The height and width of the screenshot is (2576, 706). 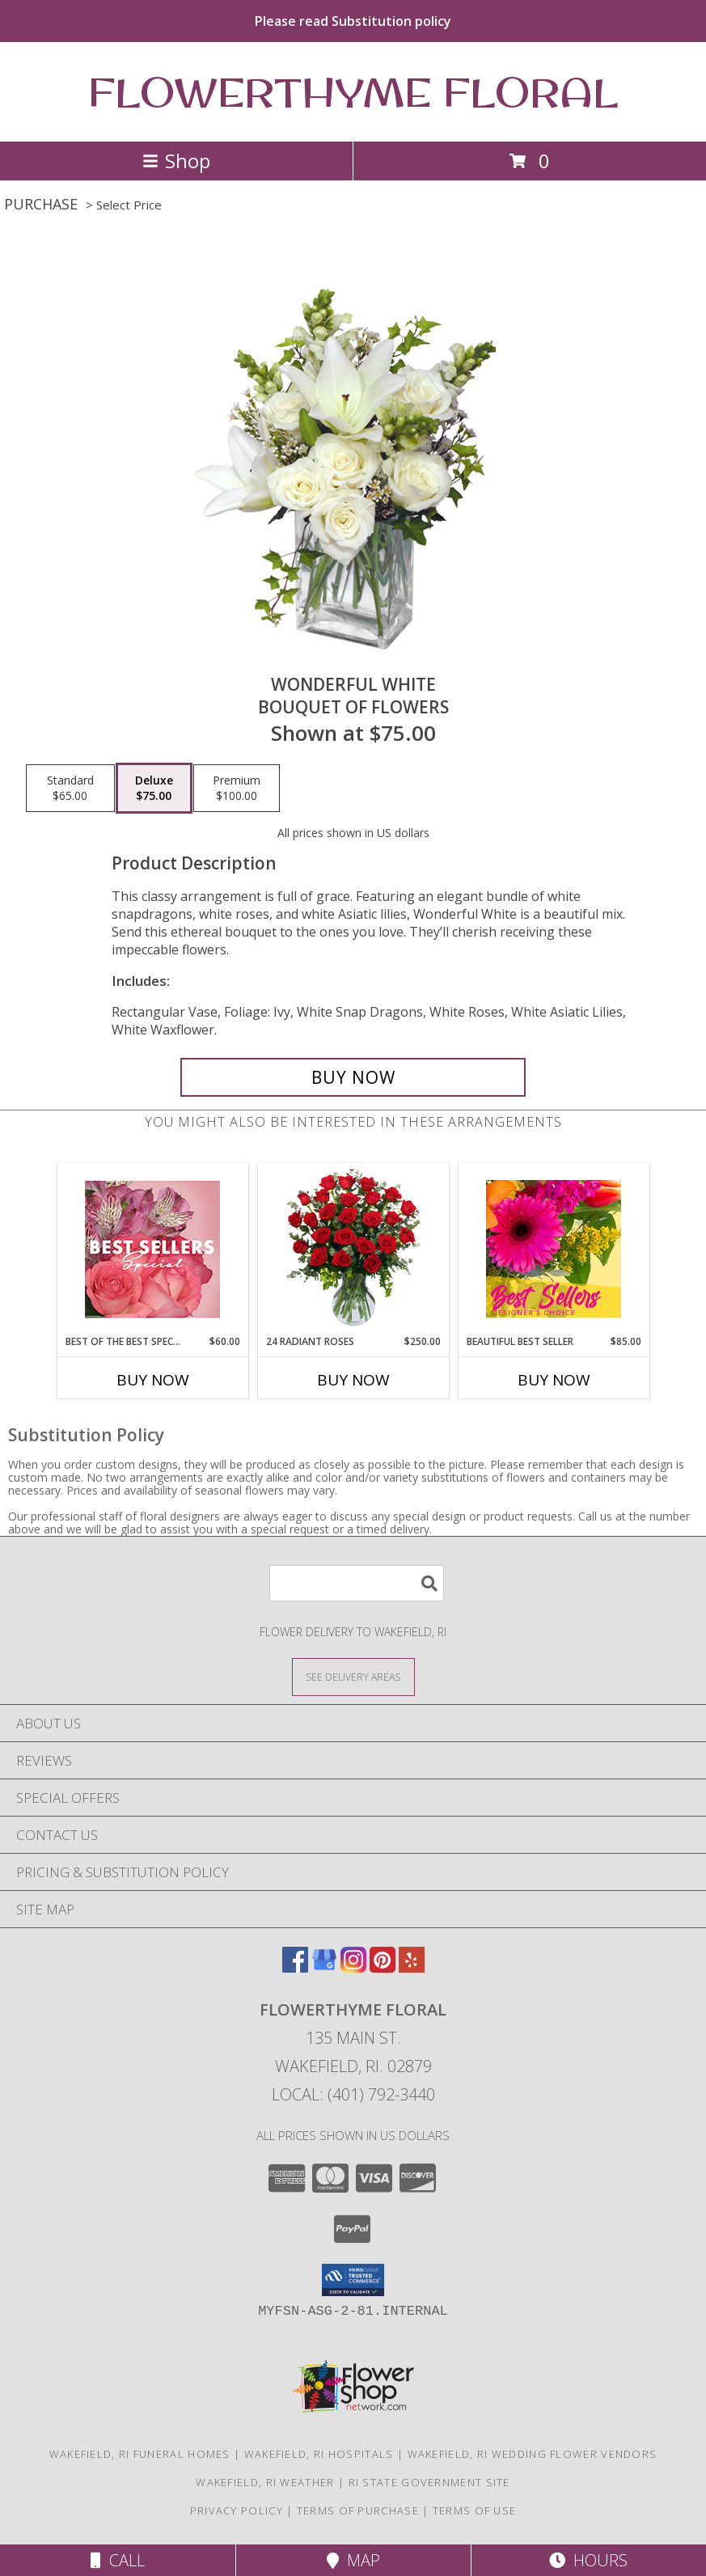 What do you see at coordinates (353, 2280) in the screenshot?
I see `[button]` at bounding box center [353, 2280].